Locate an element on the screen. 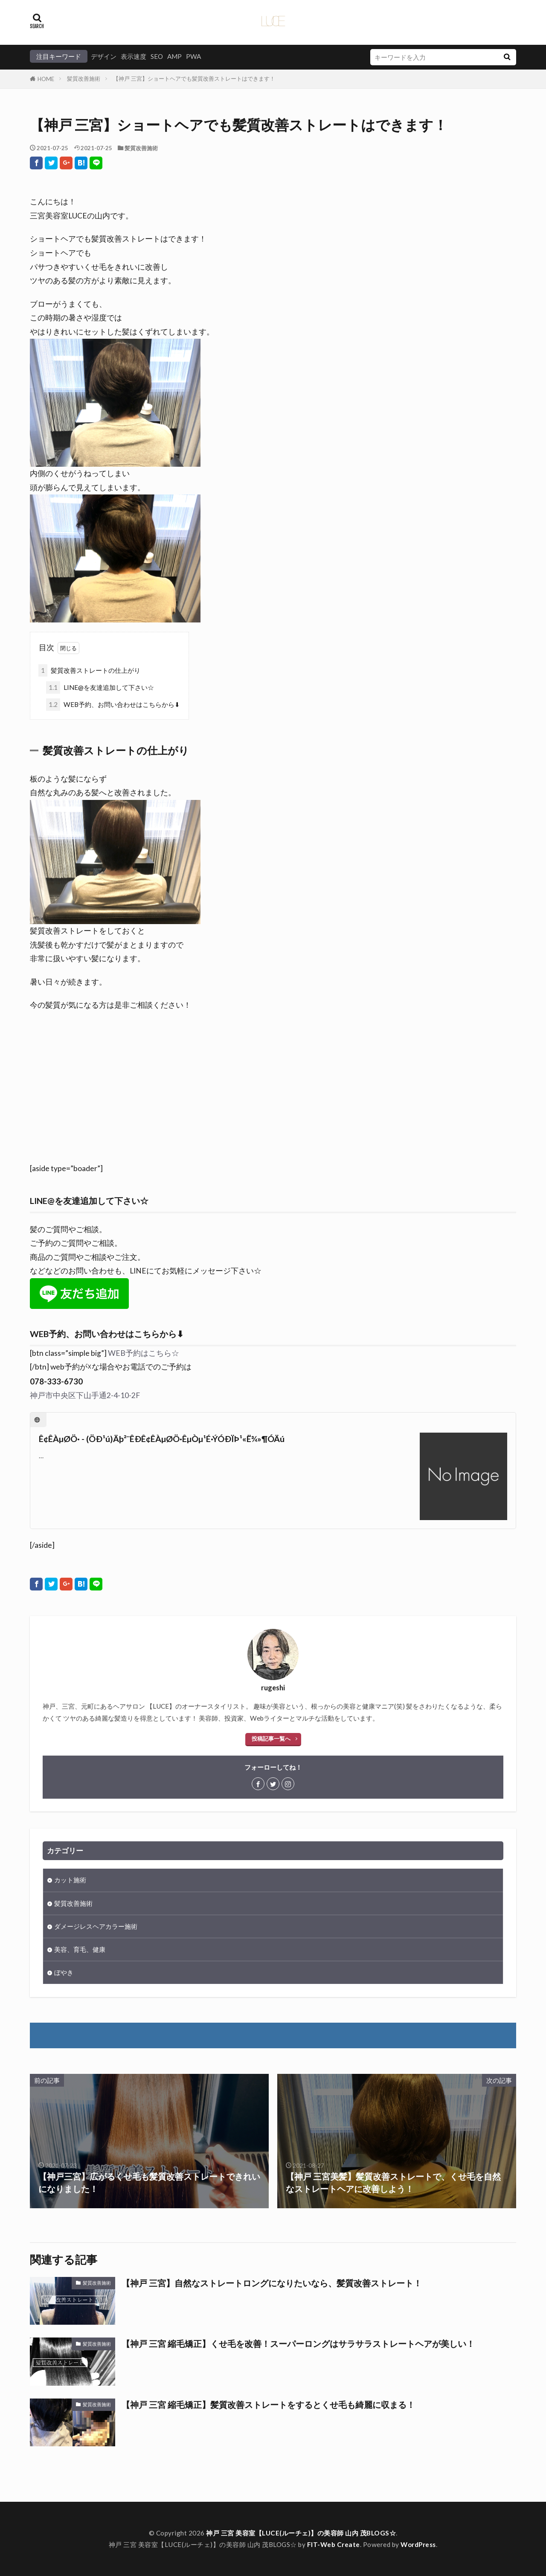  【神戸 三宮】ショートヘアでも髪質改善ストレートはできます！ is located at coordinates (194, 78).